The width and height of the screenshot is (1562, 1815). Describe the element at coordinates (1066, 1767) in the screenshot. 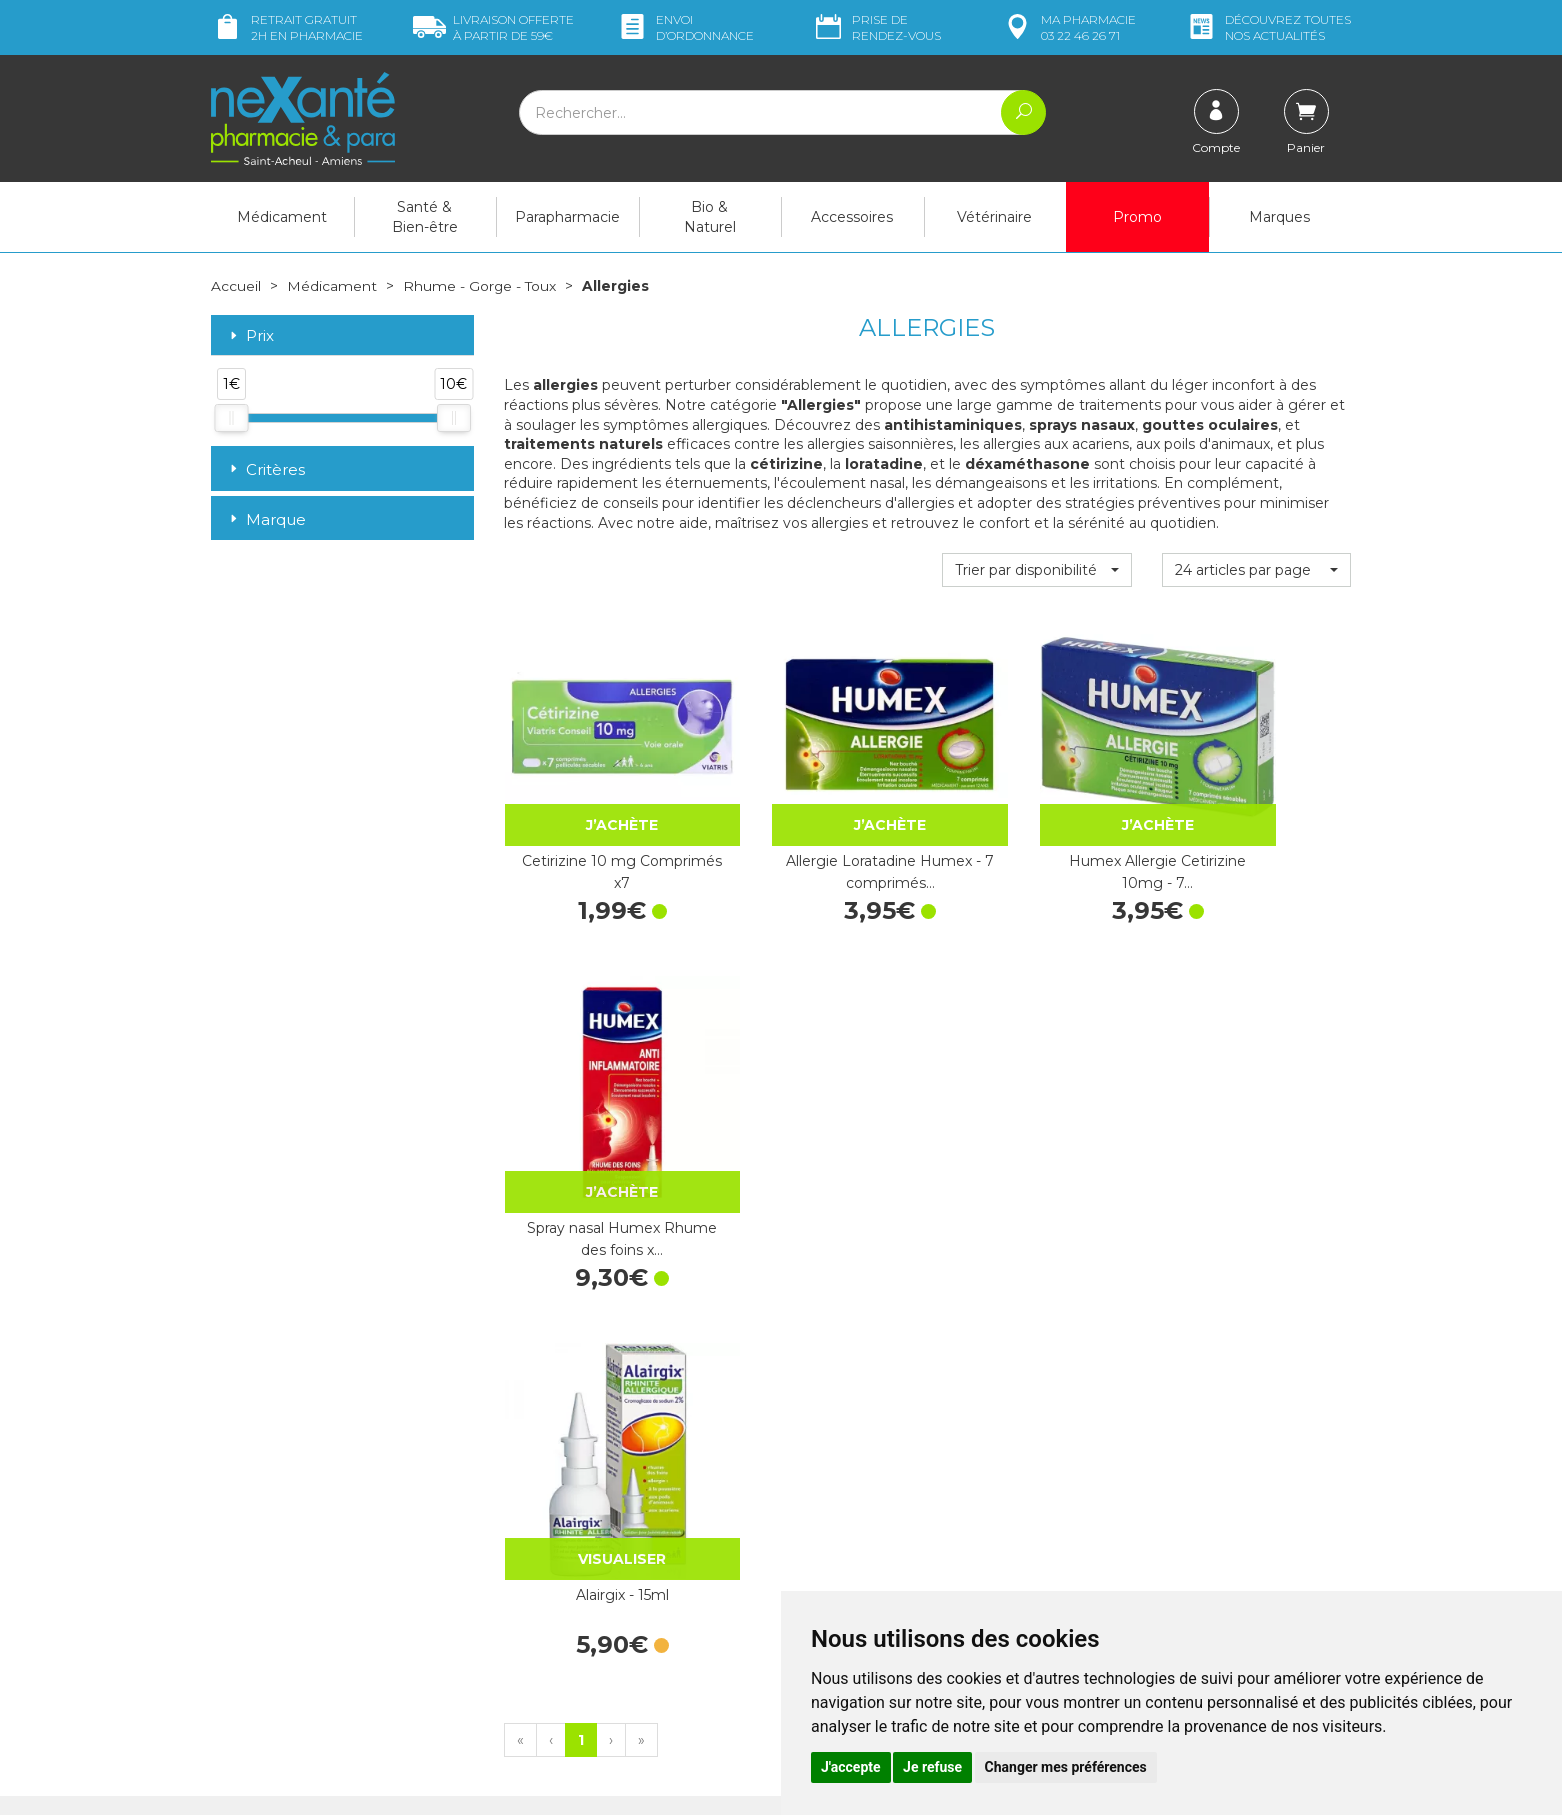

I see `Changer mes préférences [button]` at that location.